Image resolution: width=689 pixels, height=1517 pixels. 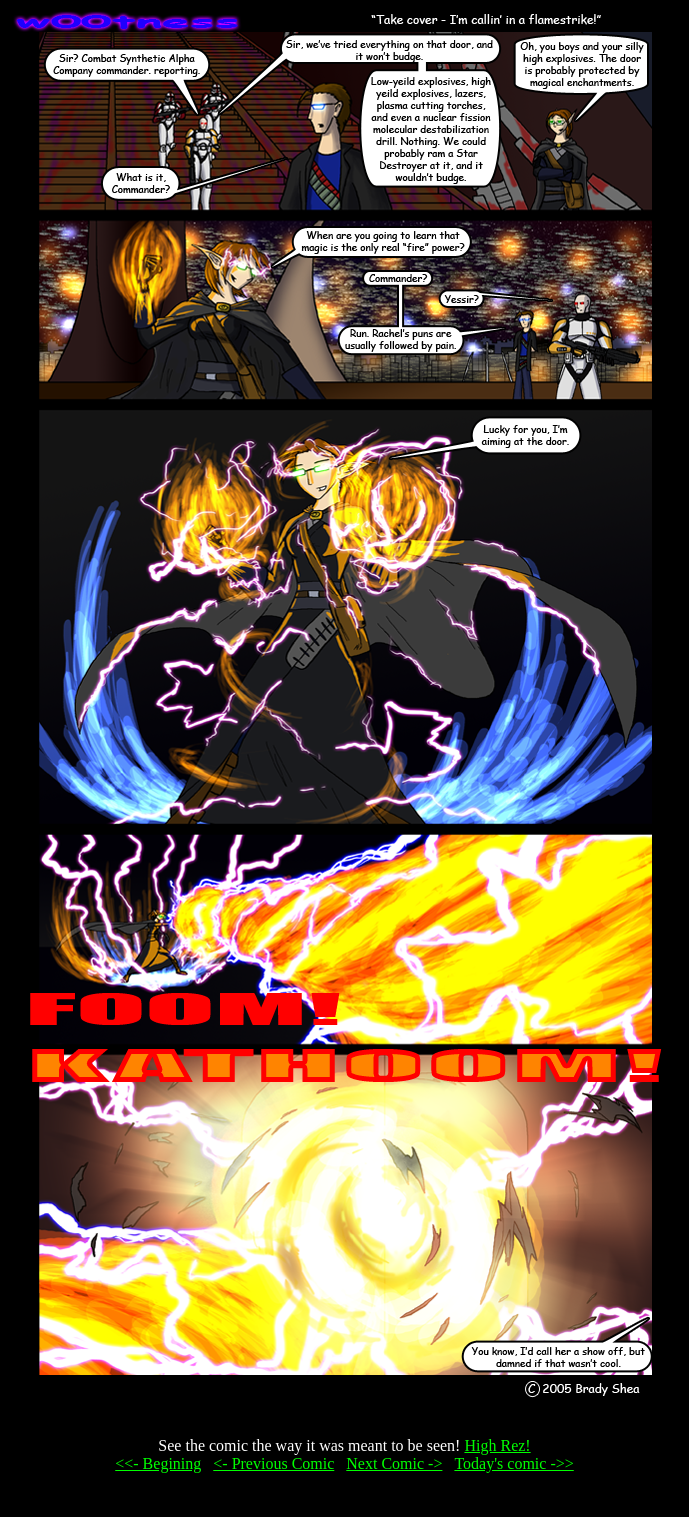 I want to click on <- Previous Comic, so click(x=273, y=1463).